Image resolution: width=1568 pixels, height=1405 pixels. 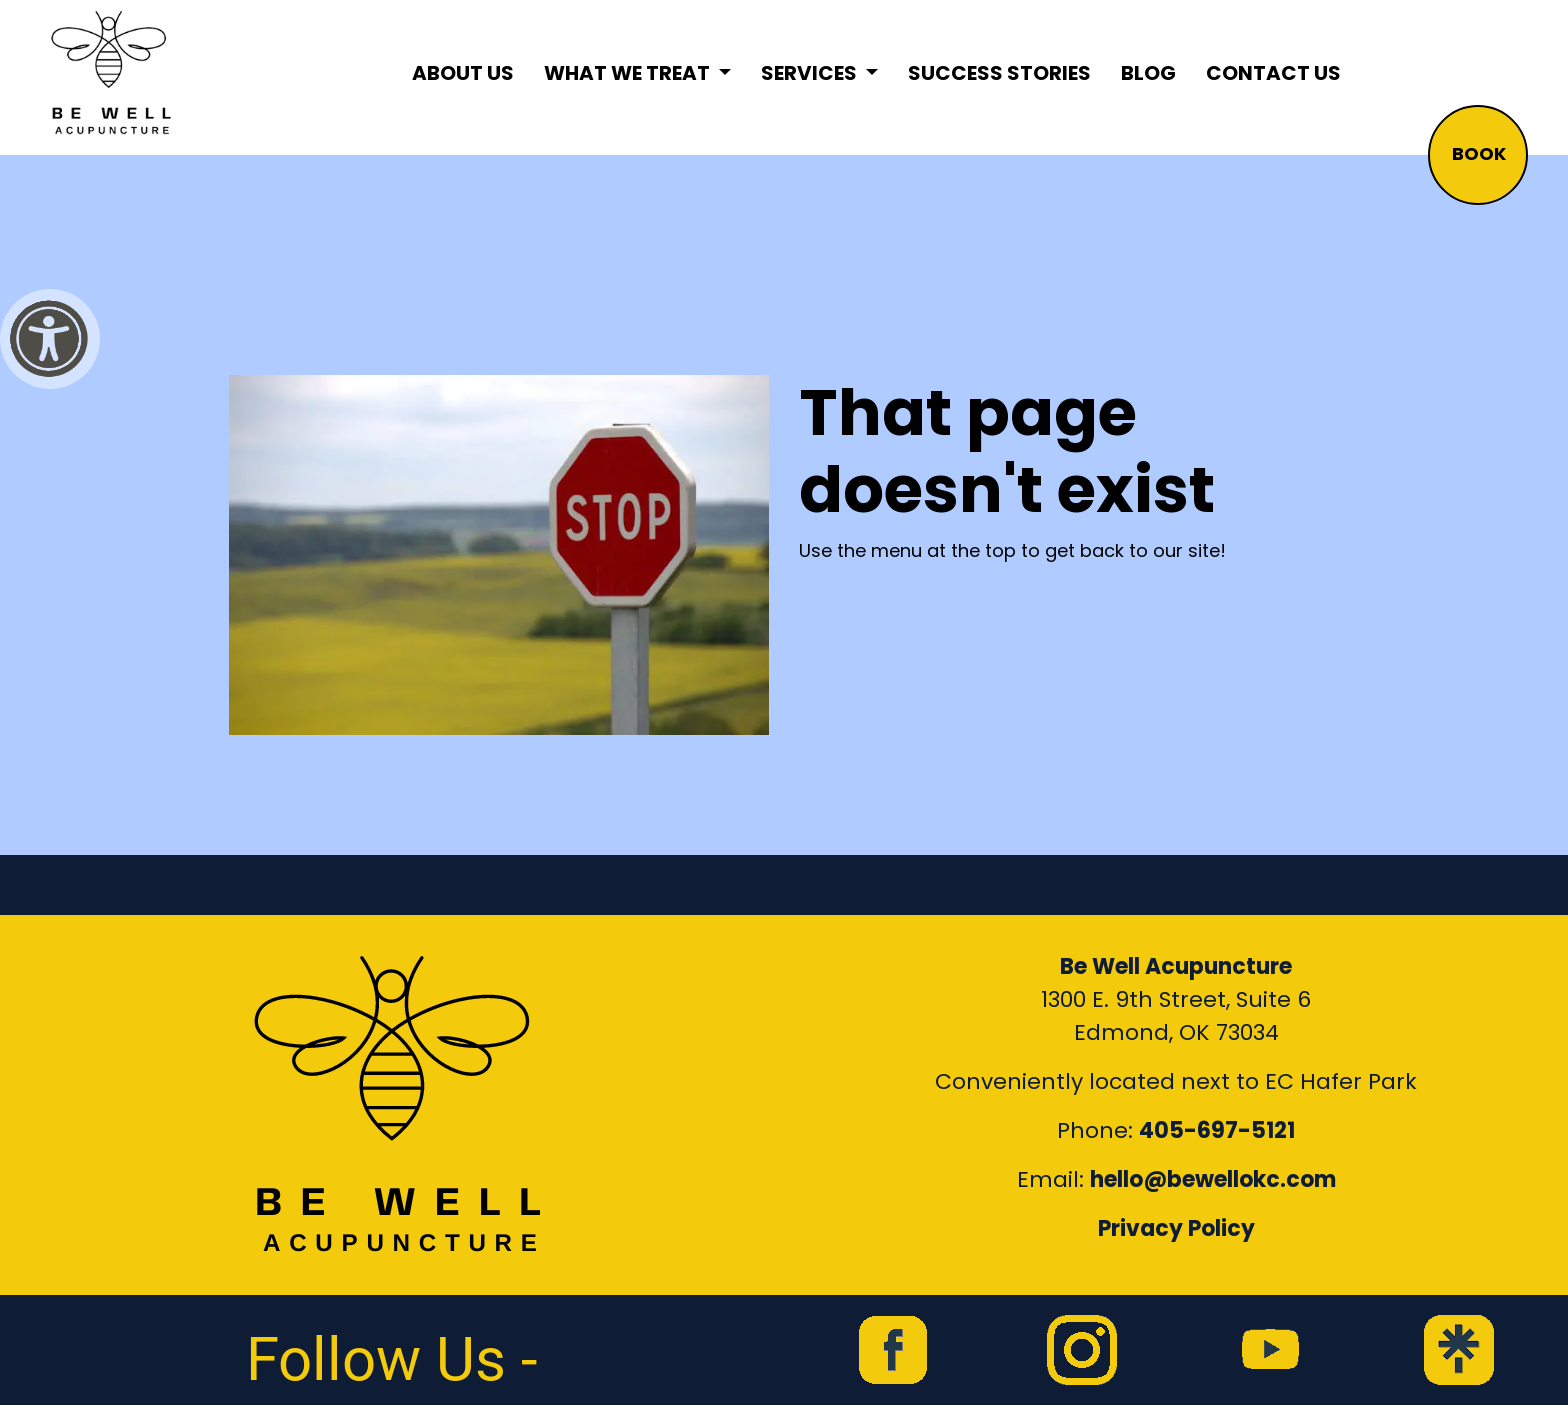 What do you see at coordinates (811, 73) in the screenshot?
I see `Services` at bounding box center [811, 73].